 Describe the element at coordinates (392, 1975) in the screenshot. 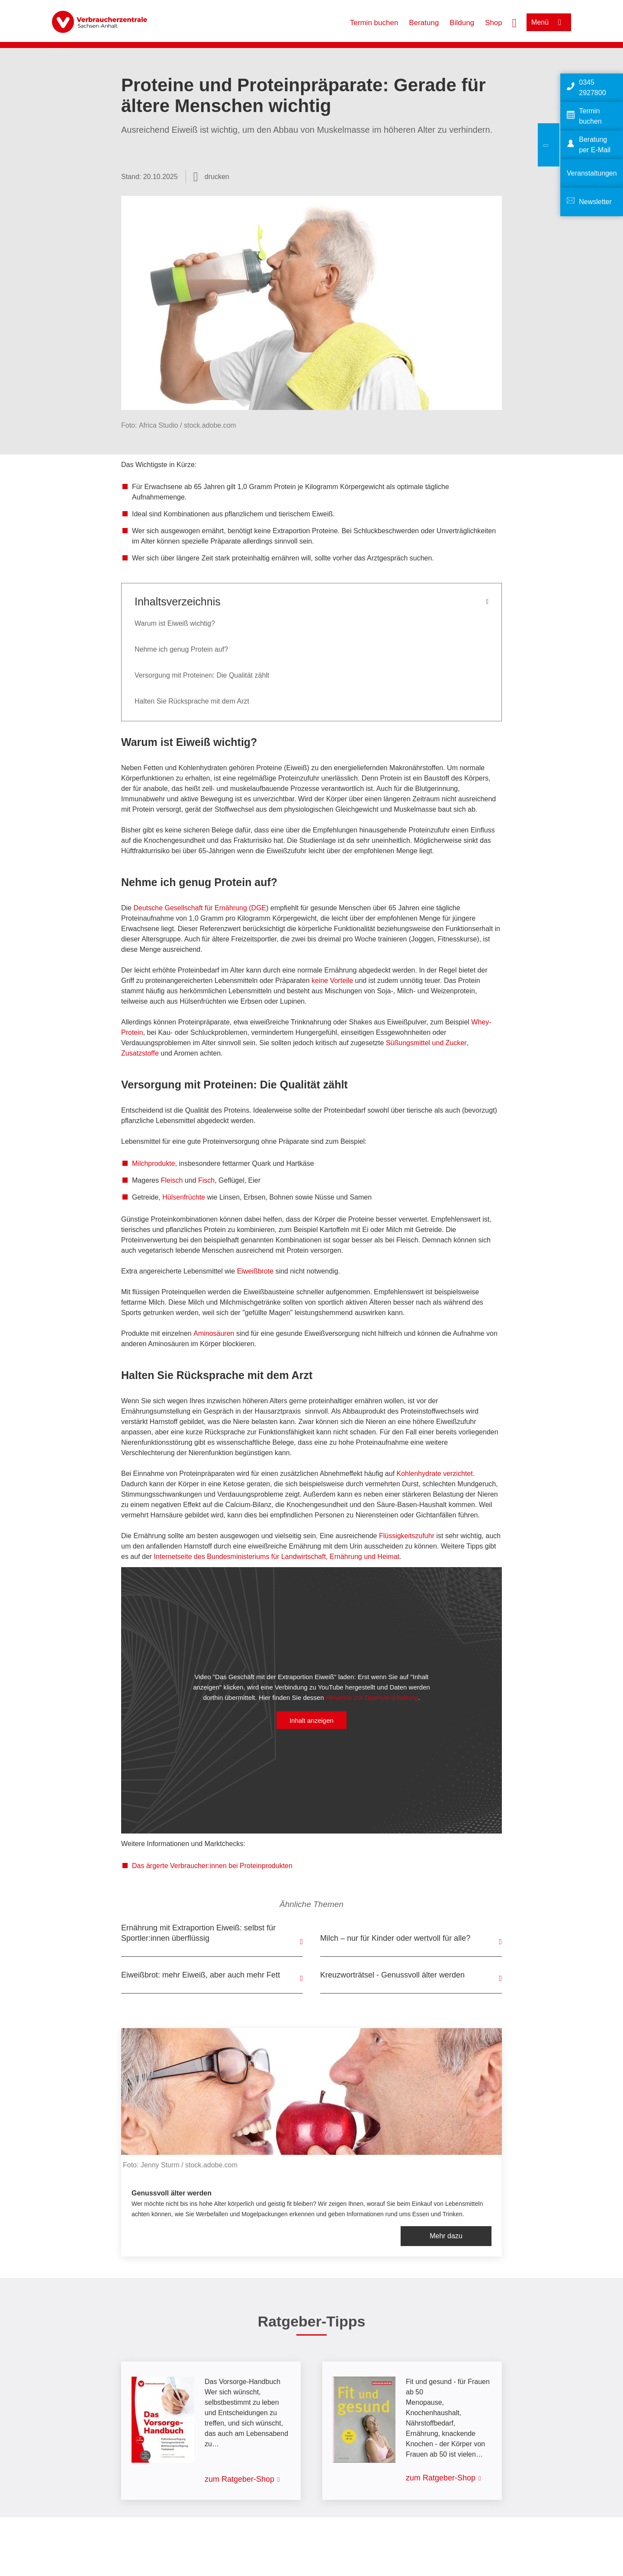

I see `Kreuzworträtsel - Genussvoll älter werden` at that location.